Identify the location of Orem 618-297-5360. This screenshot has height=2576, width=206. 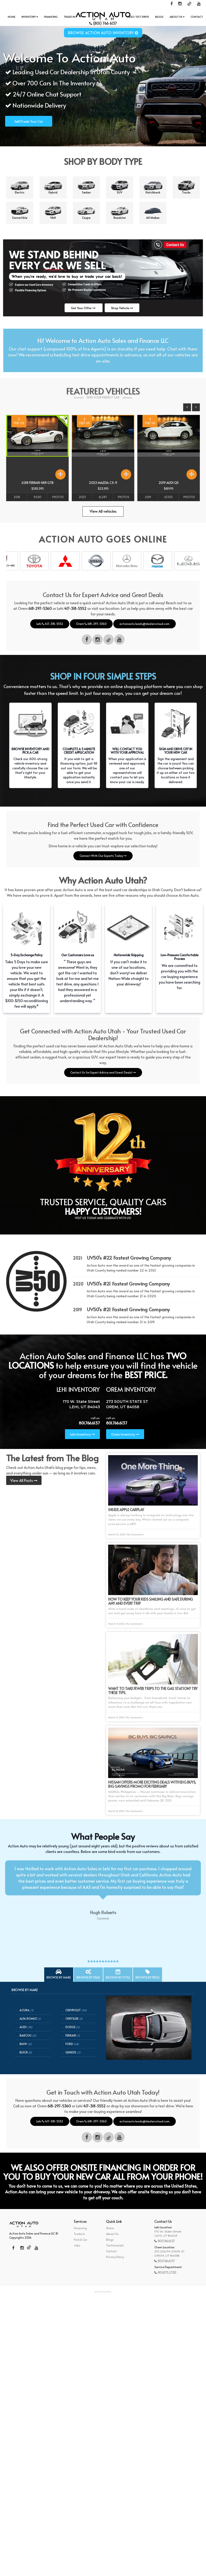
(91, 624).